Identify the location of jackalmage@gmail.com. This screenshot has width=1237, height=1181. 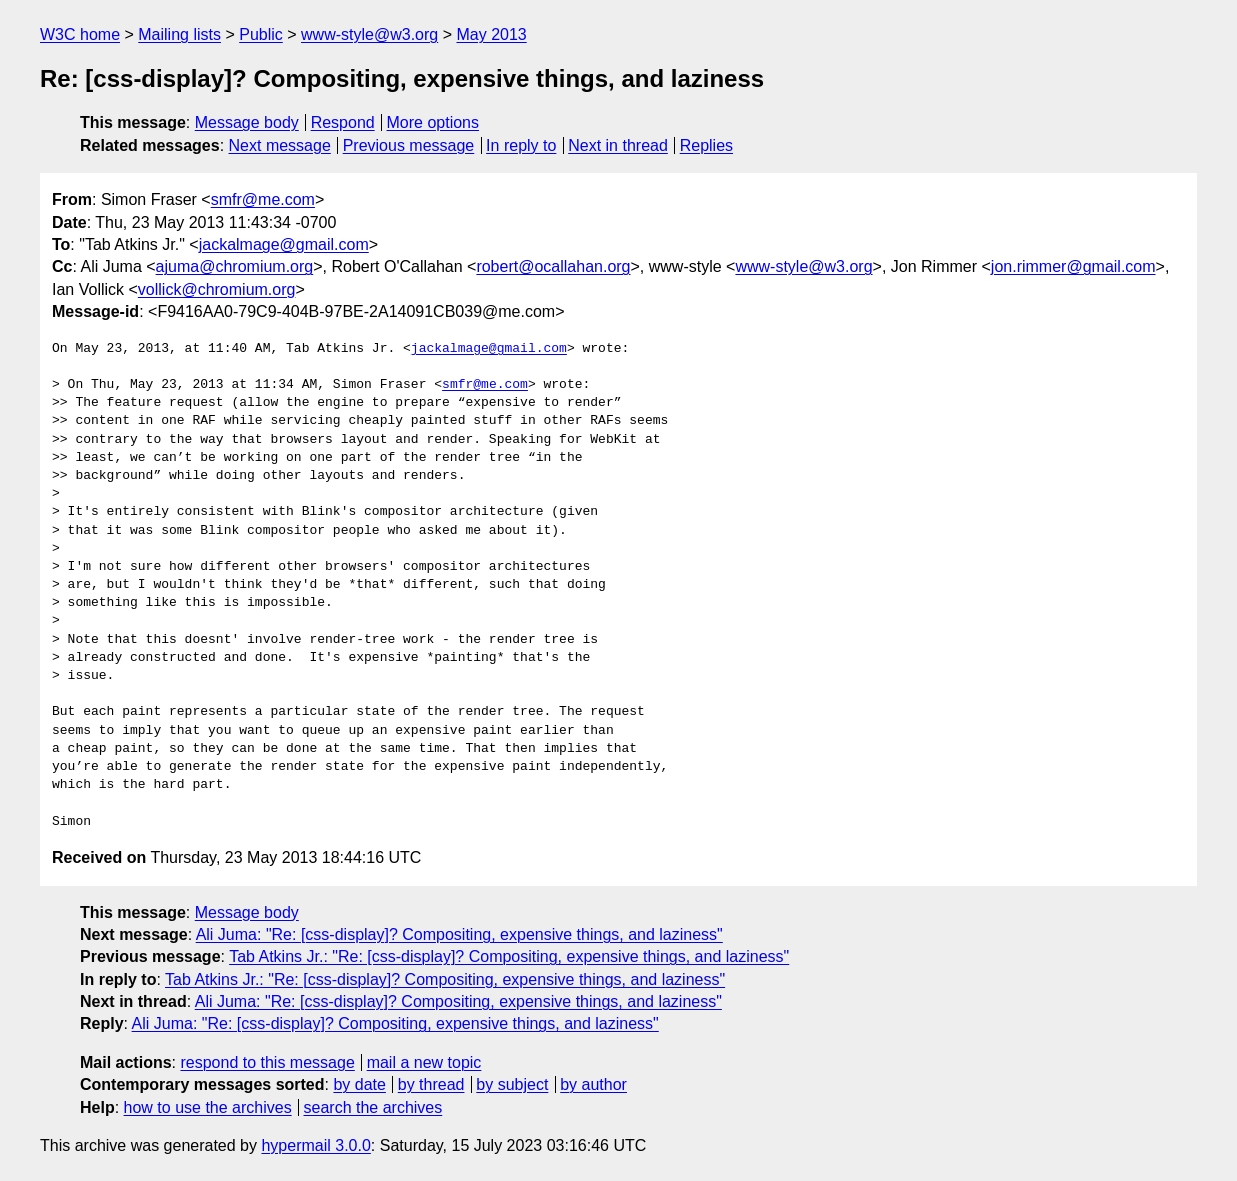
(284, 244).